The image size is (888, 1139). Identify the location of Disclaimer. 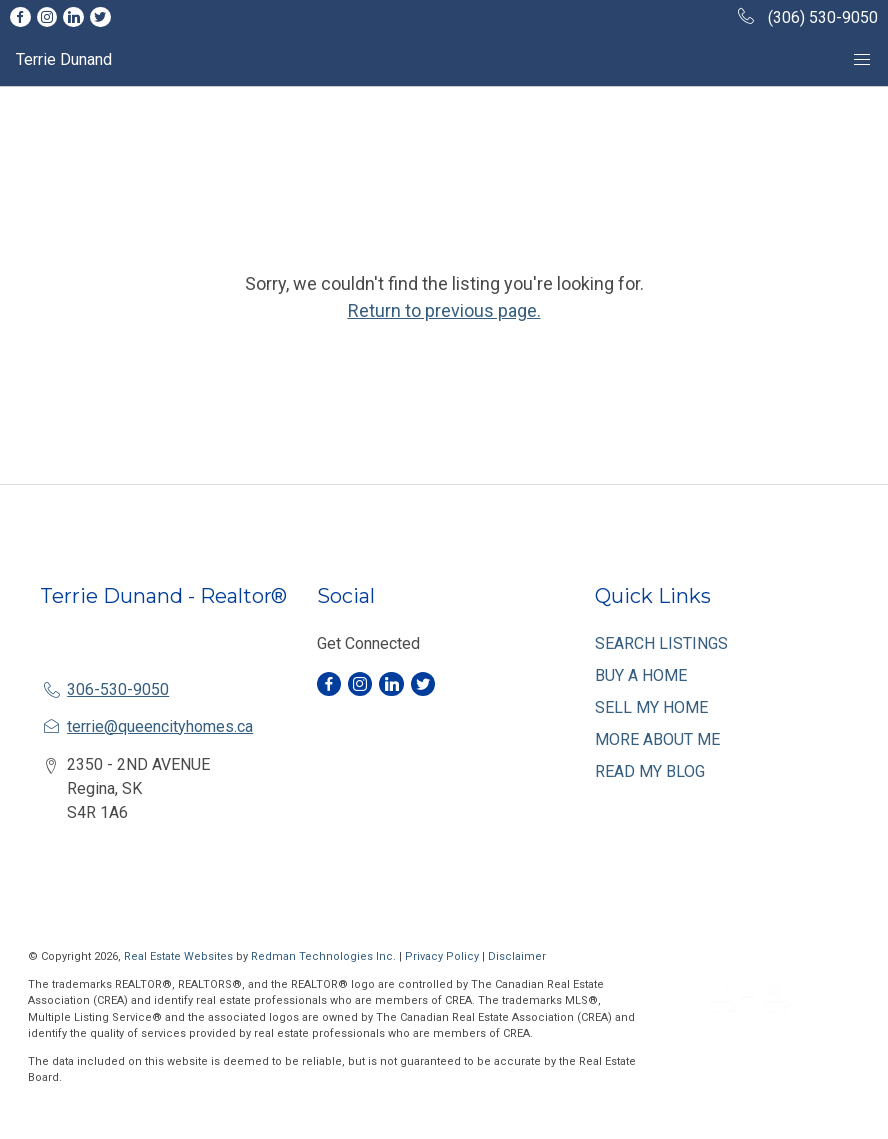
(517, 956).